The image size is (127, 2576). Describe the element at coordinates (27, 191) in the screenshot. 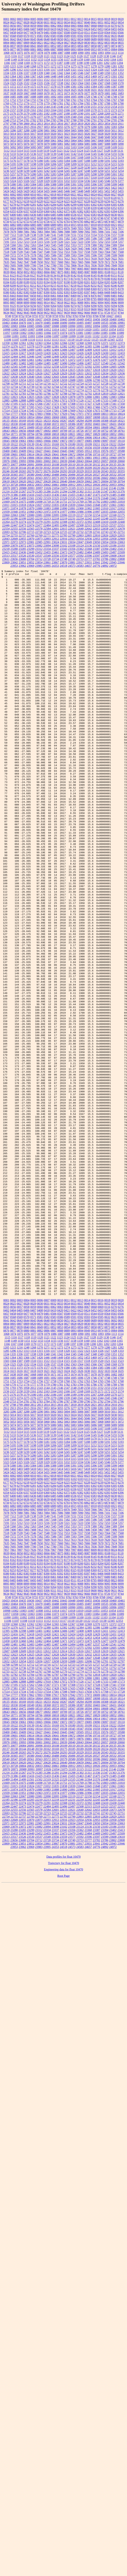

I see `5429` at that location.